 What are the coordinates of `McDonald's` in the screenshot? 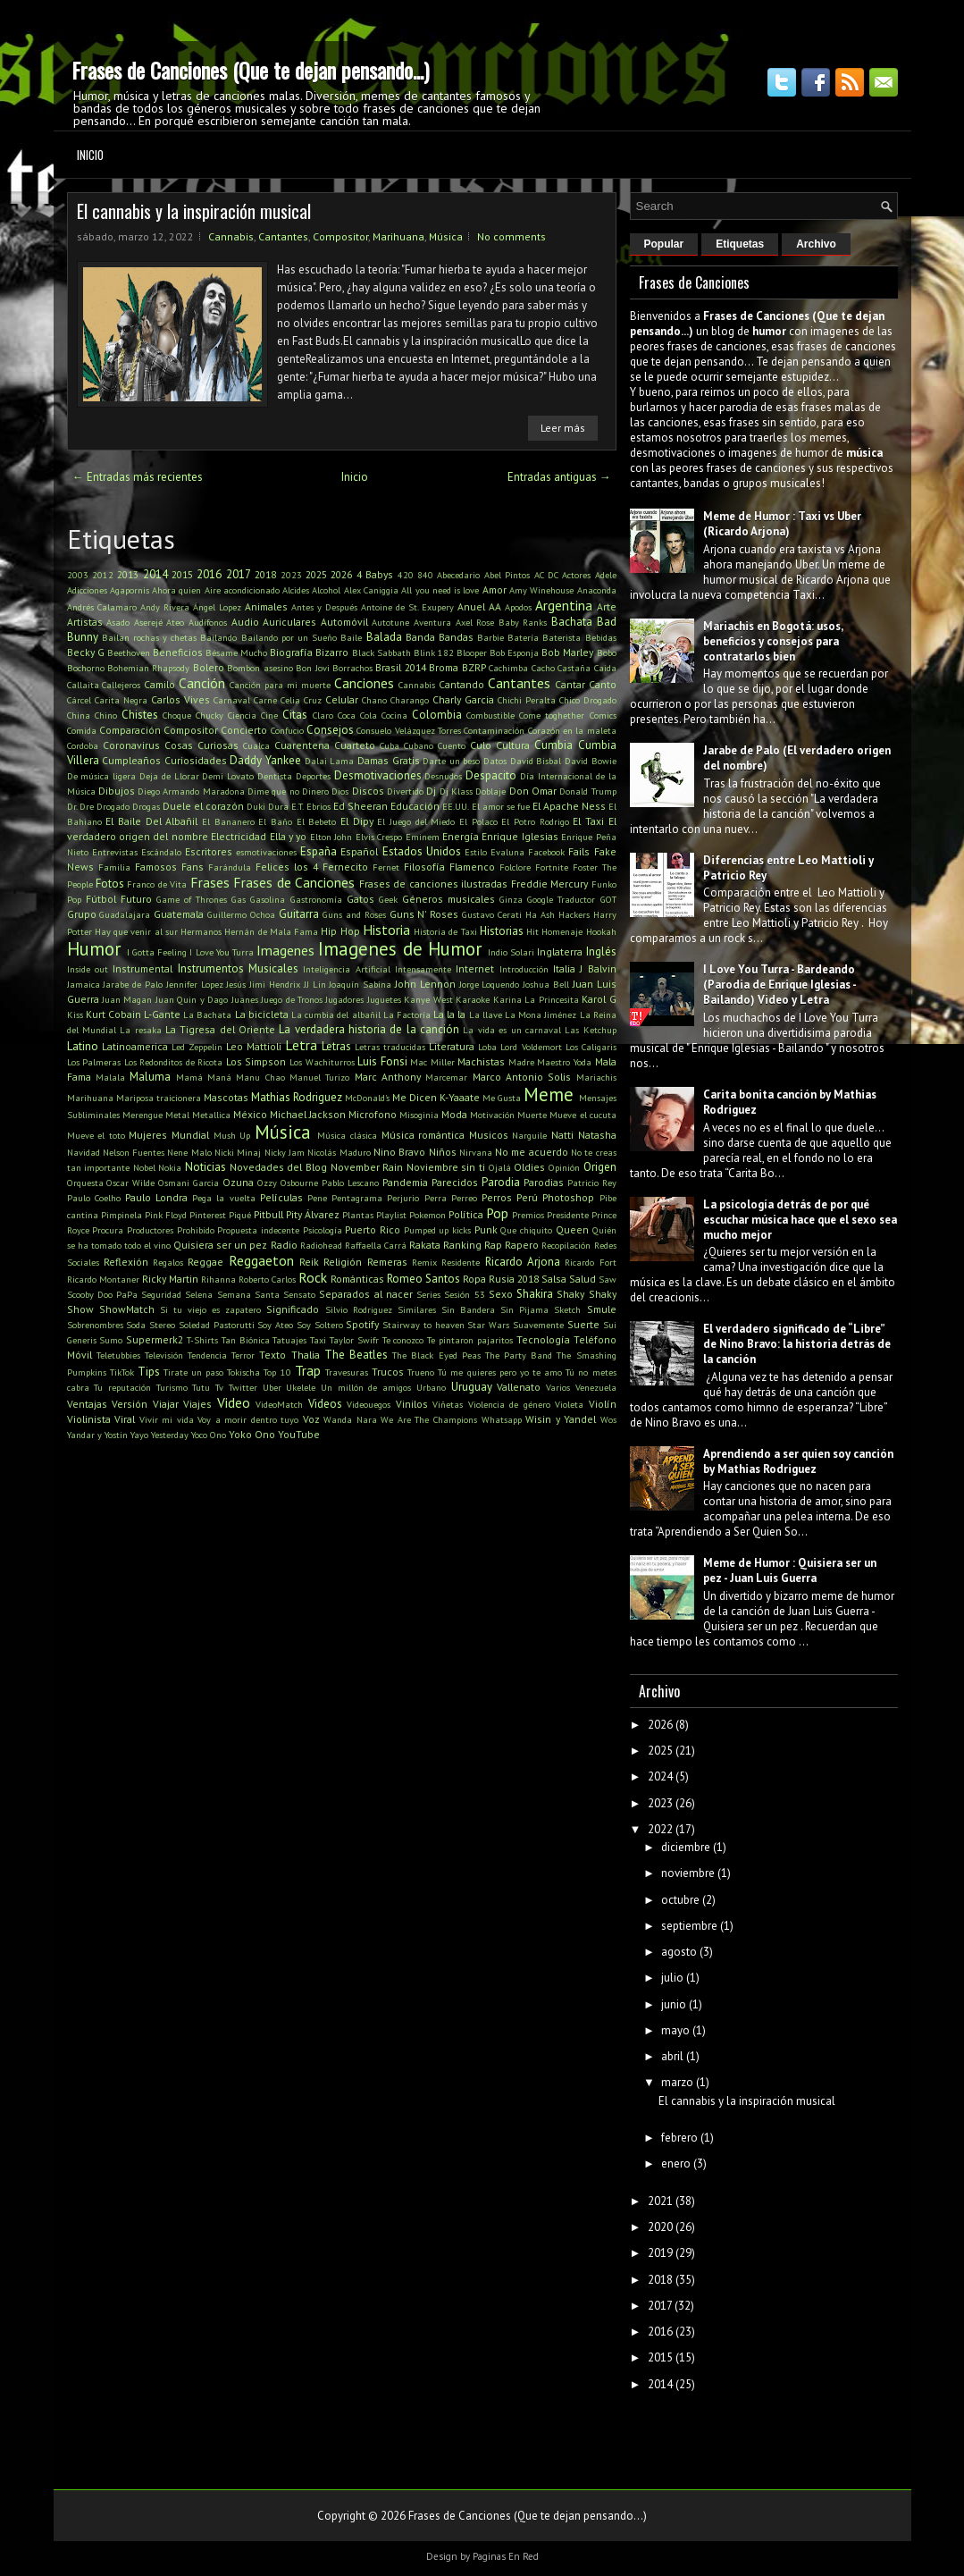 It's located at (367, 1097).